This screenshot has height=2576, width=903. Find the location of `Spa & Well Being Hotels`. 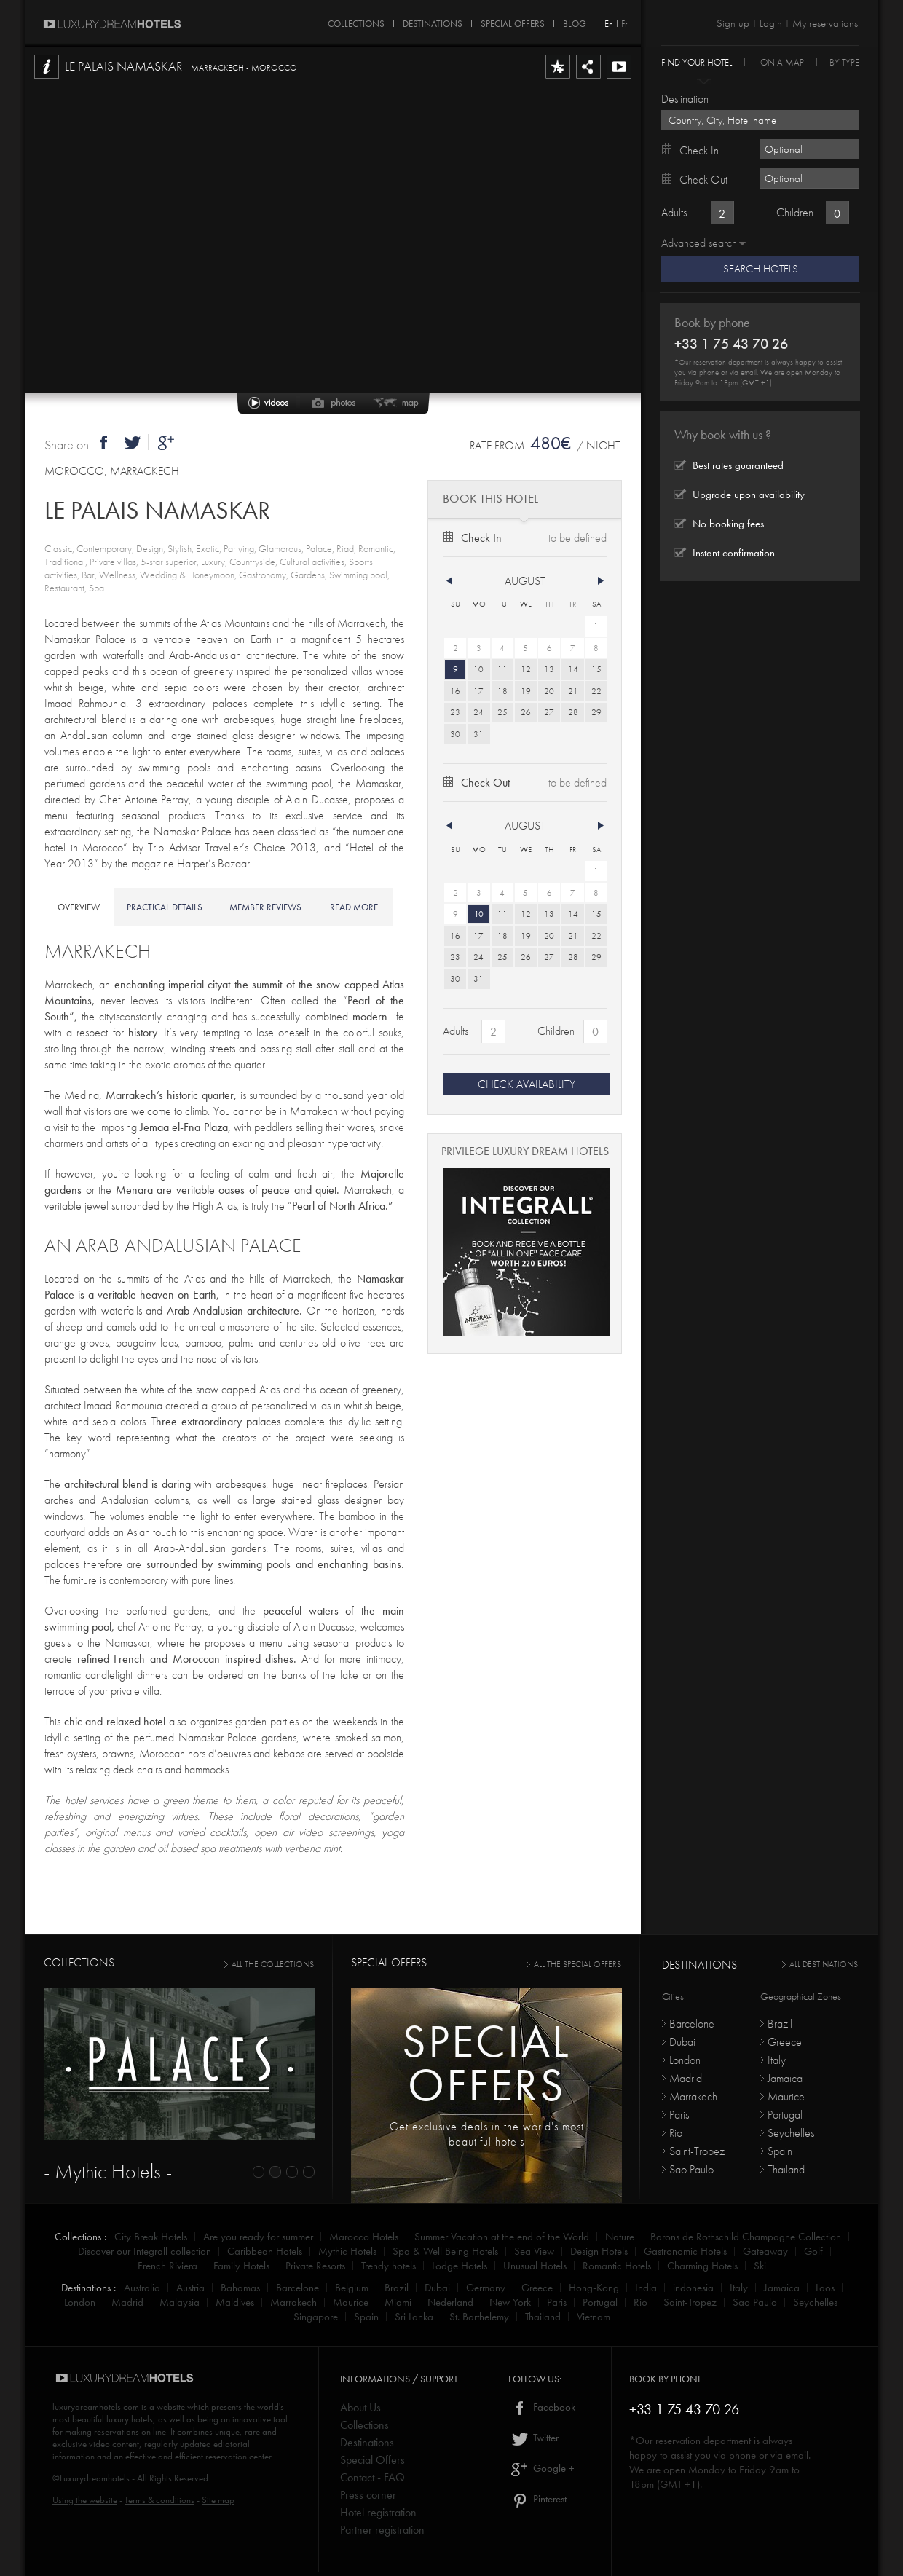

Spa & Well Being Hotels is located at coordinates (445, 2251).